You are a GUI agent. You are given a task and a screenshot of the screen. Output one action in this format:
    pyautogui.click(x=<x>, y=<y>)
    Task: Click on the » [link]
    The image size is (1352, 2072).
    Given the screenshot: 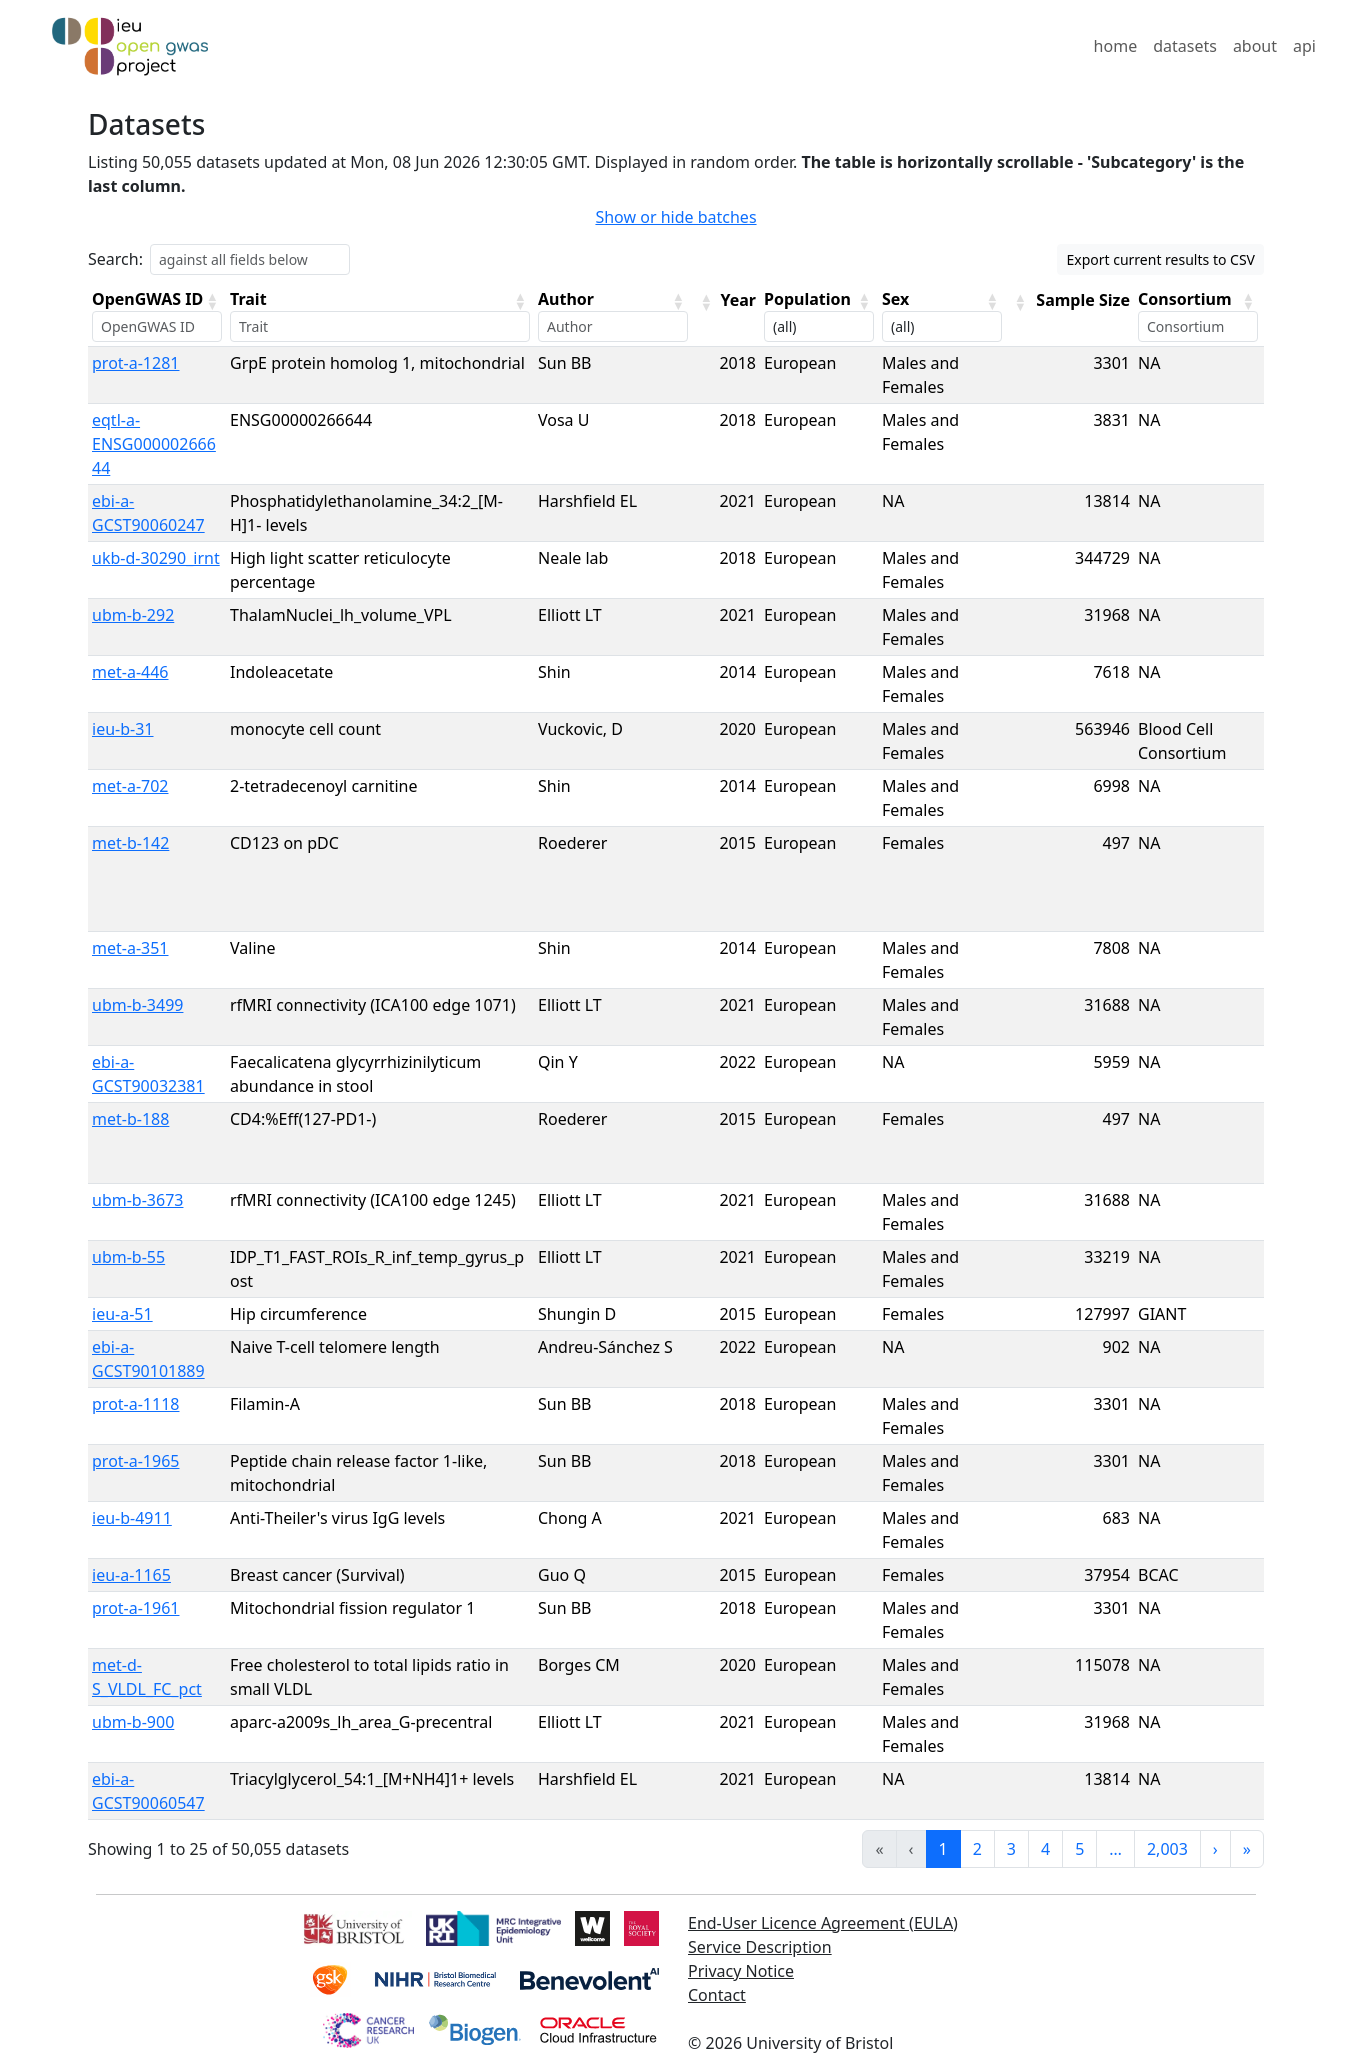 What is the action you would take?
    pyautogui.click(x=1247, y=1849)
    